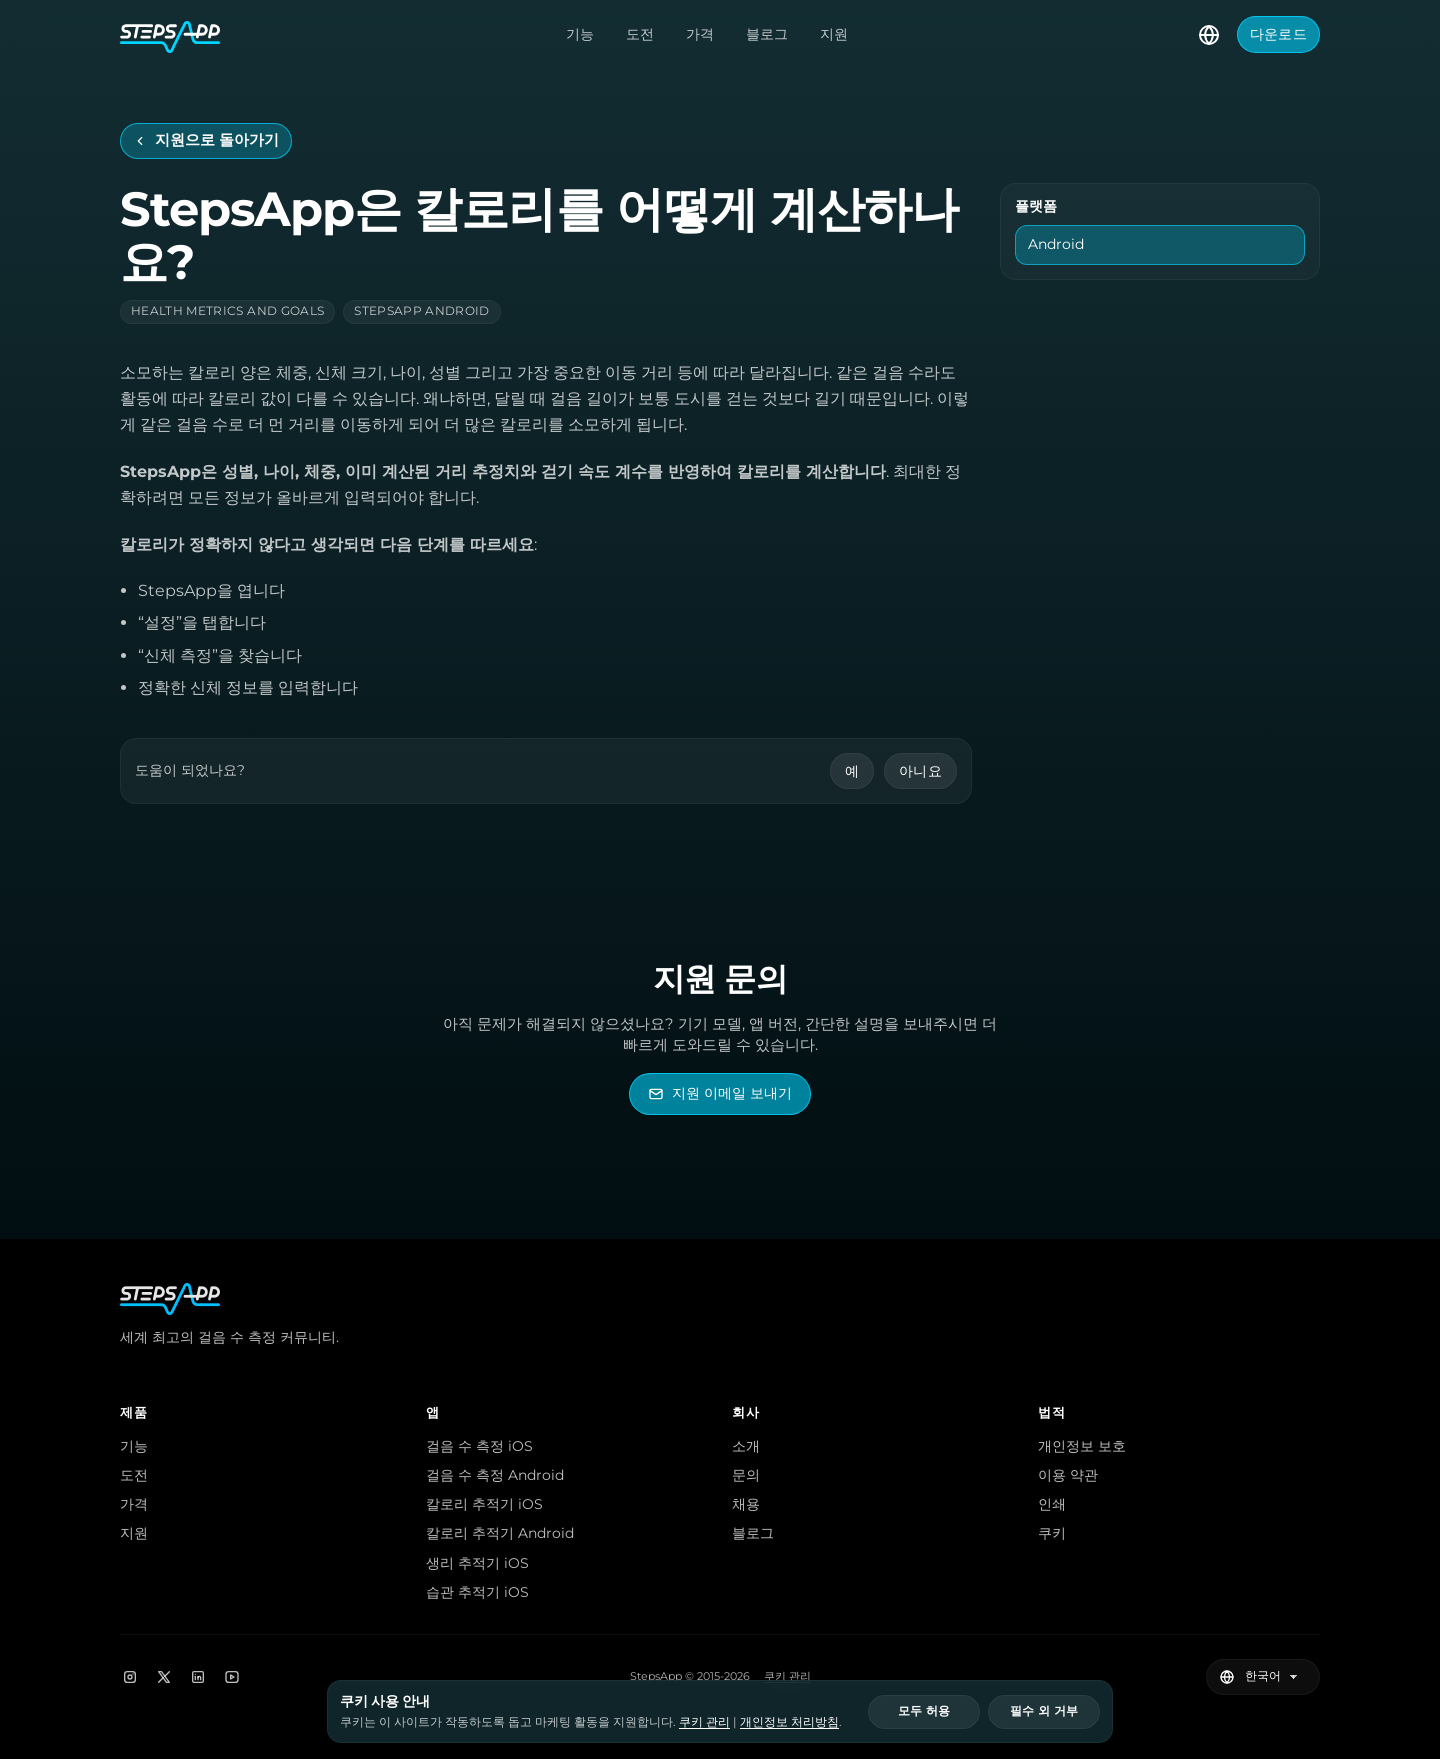 The image size is (1440, 1759). Describe the element at coordinates (170, 35) in the screenshot. I see `[StepsApp 홈]` at that location.